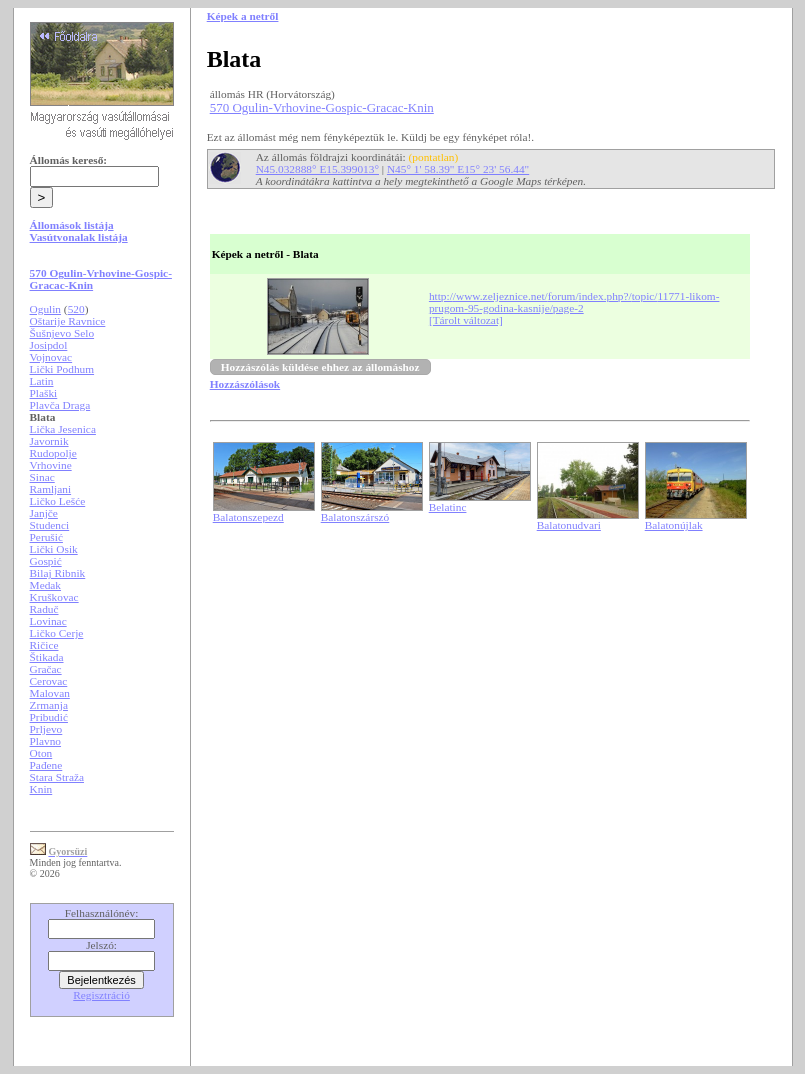  Describe the element at coordinates (41, 789) in the screenshot. I see `Knin` at that location.